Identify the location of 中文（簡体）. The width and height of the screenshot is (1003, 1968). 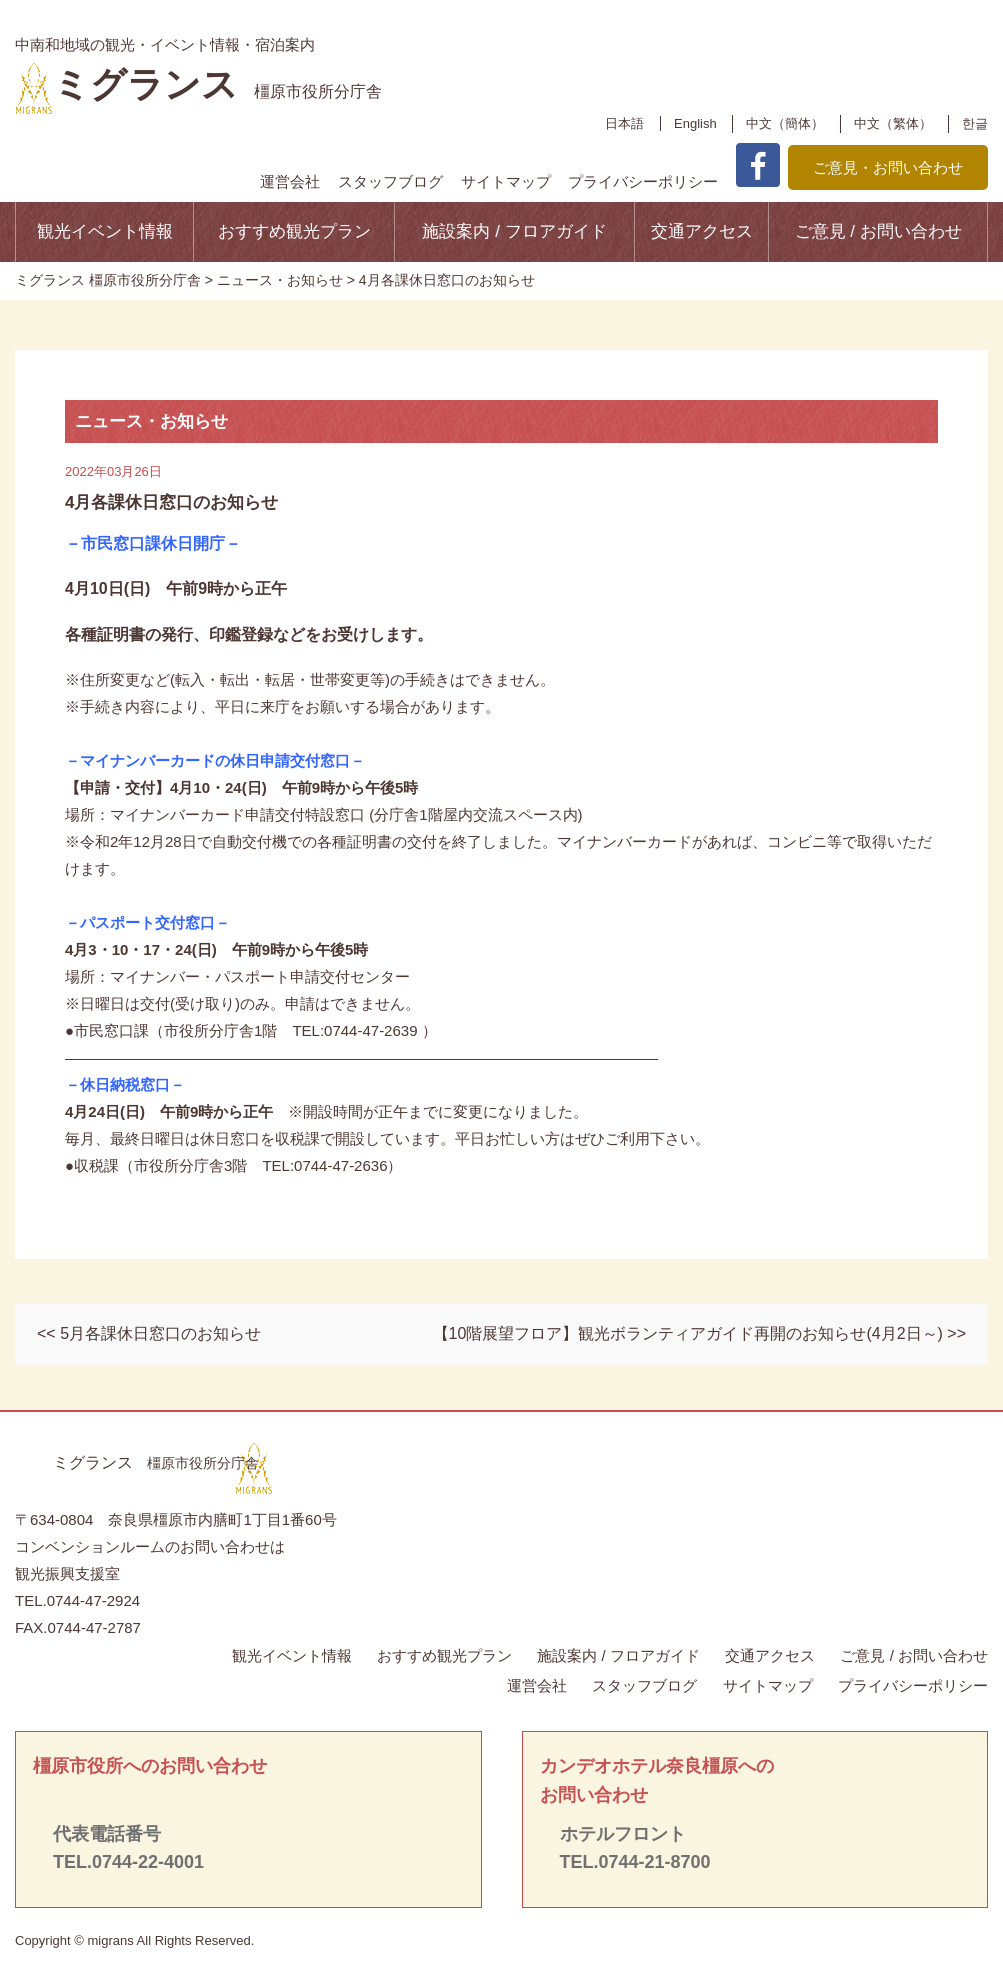
(785, 123).